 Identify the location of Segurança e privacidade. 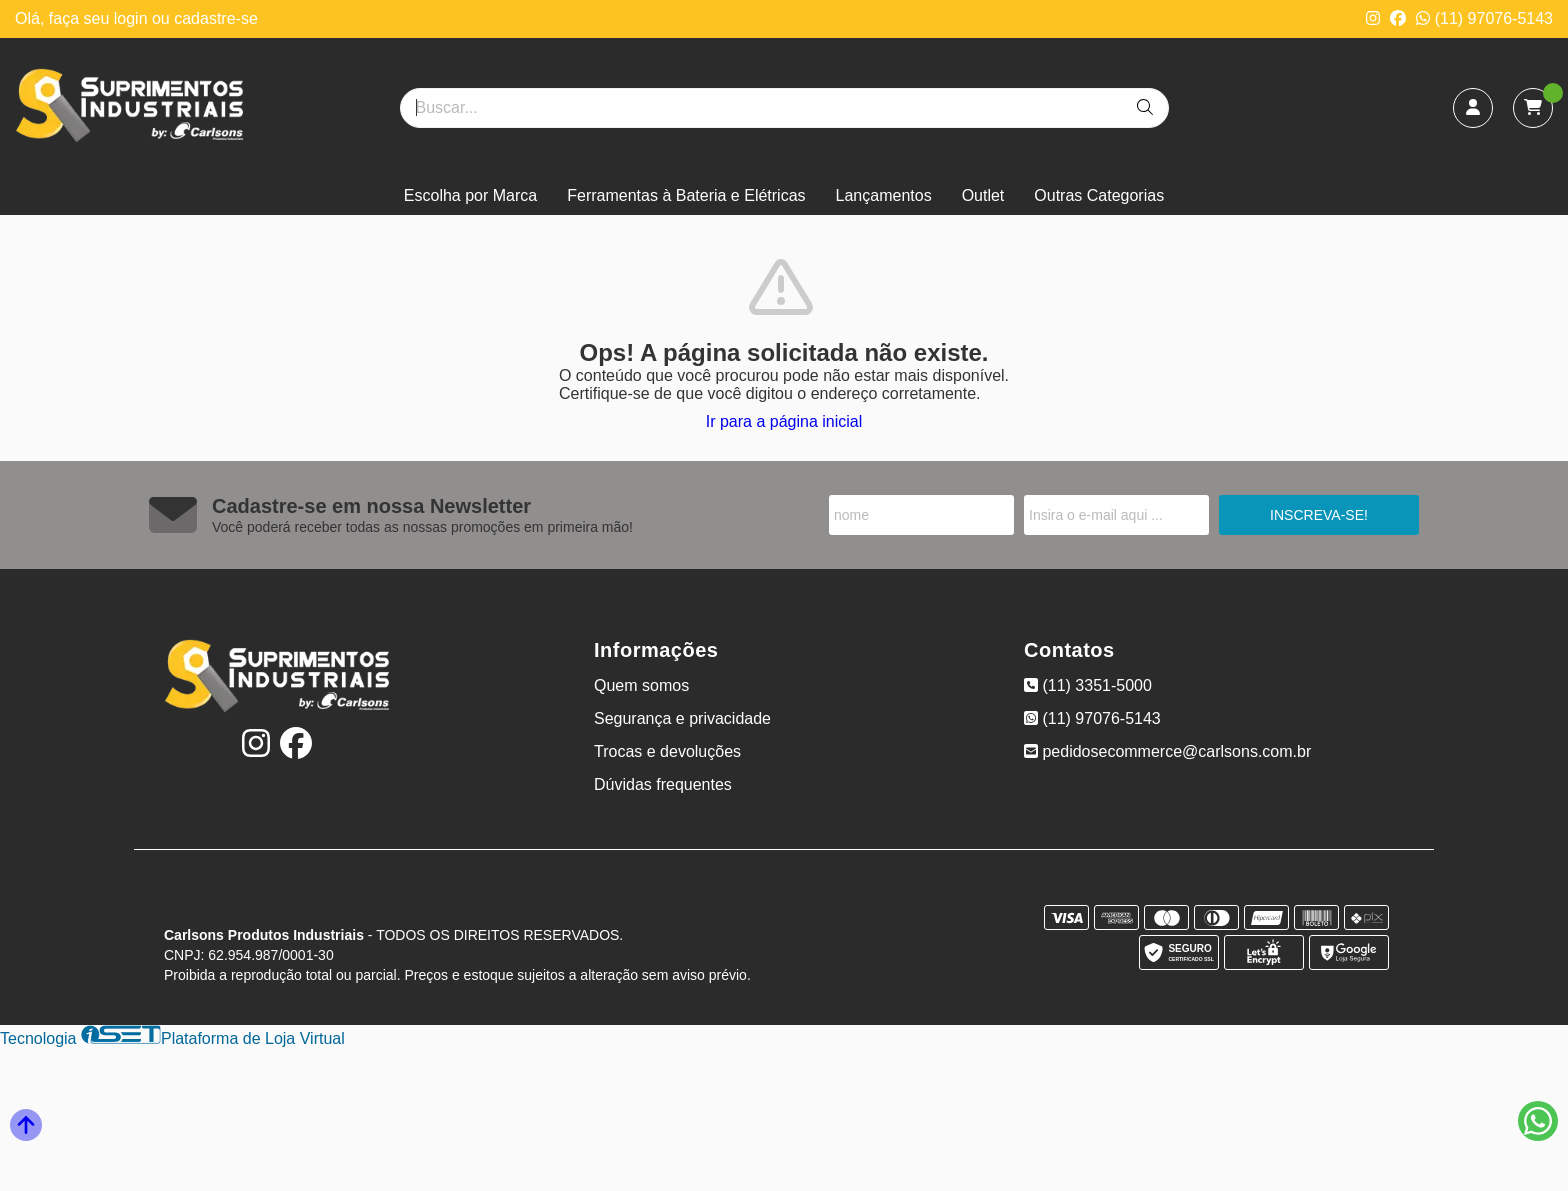
(682, 718).